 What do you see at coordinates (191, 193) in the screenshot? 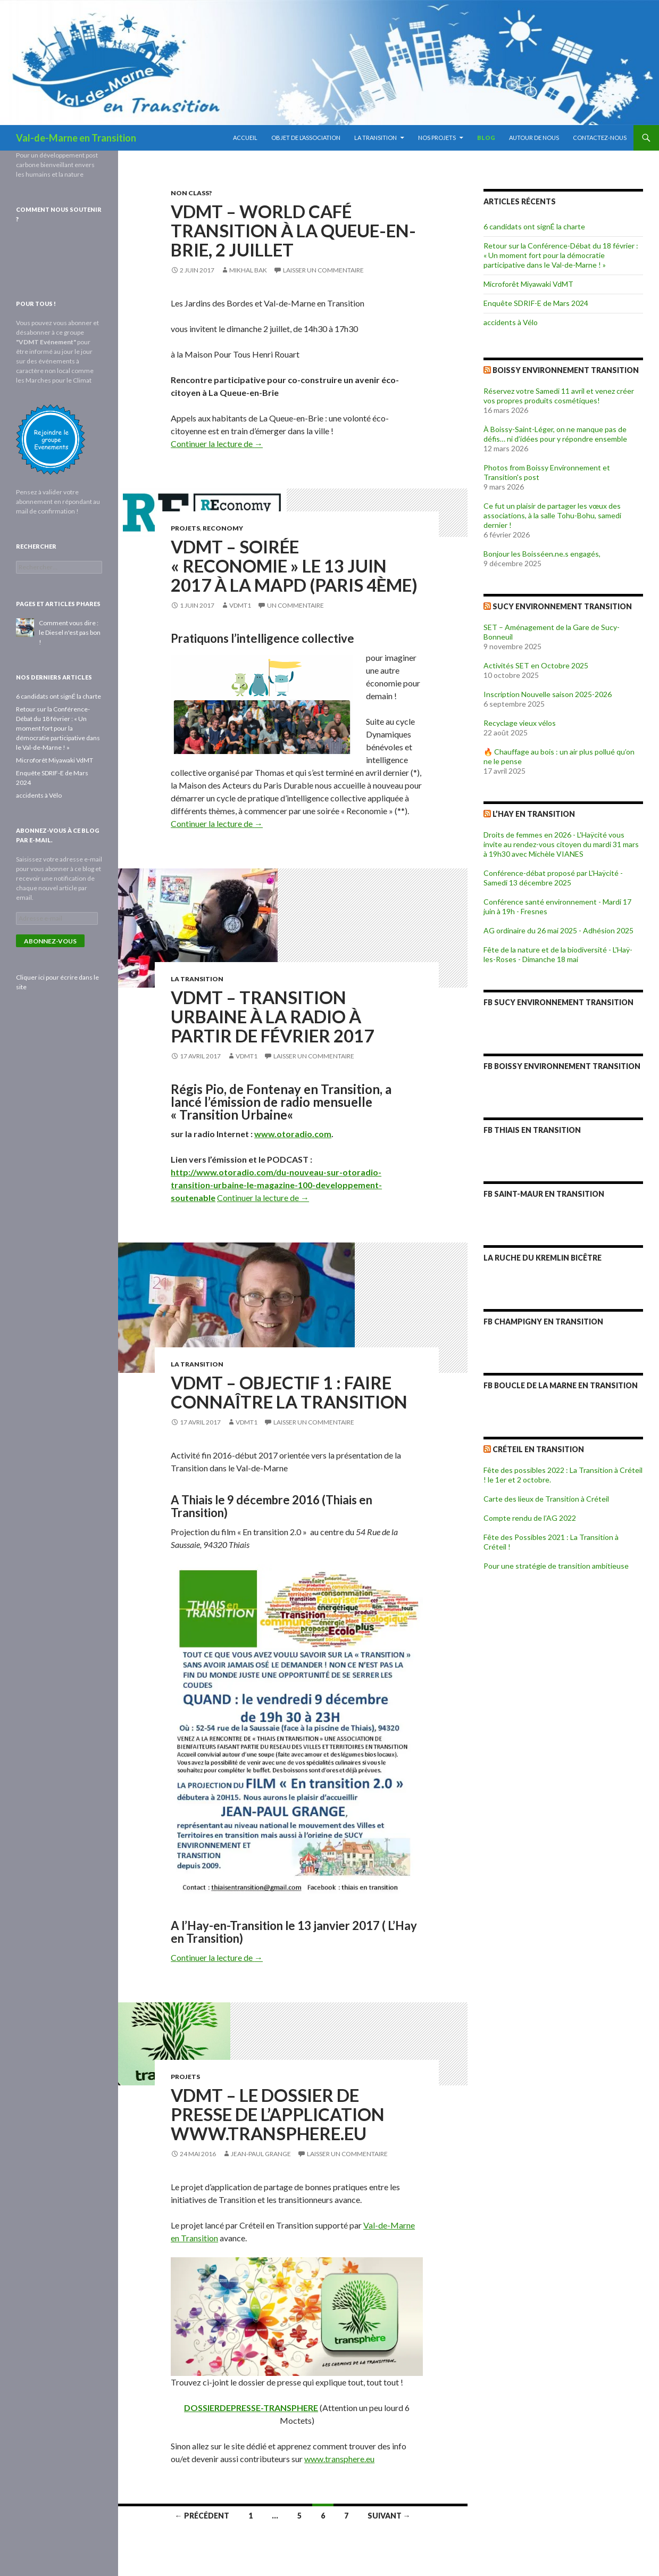
I see `Non class?` at bounding box center [191, 193].